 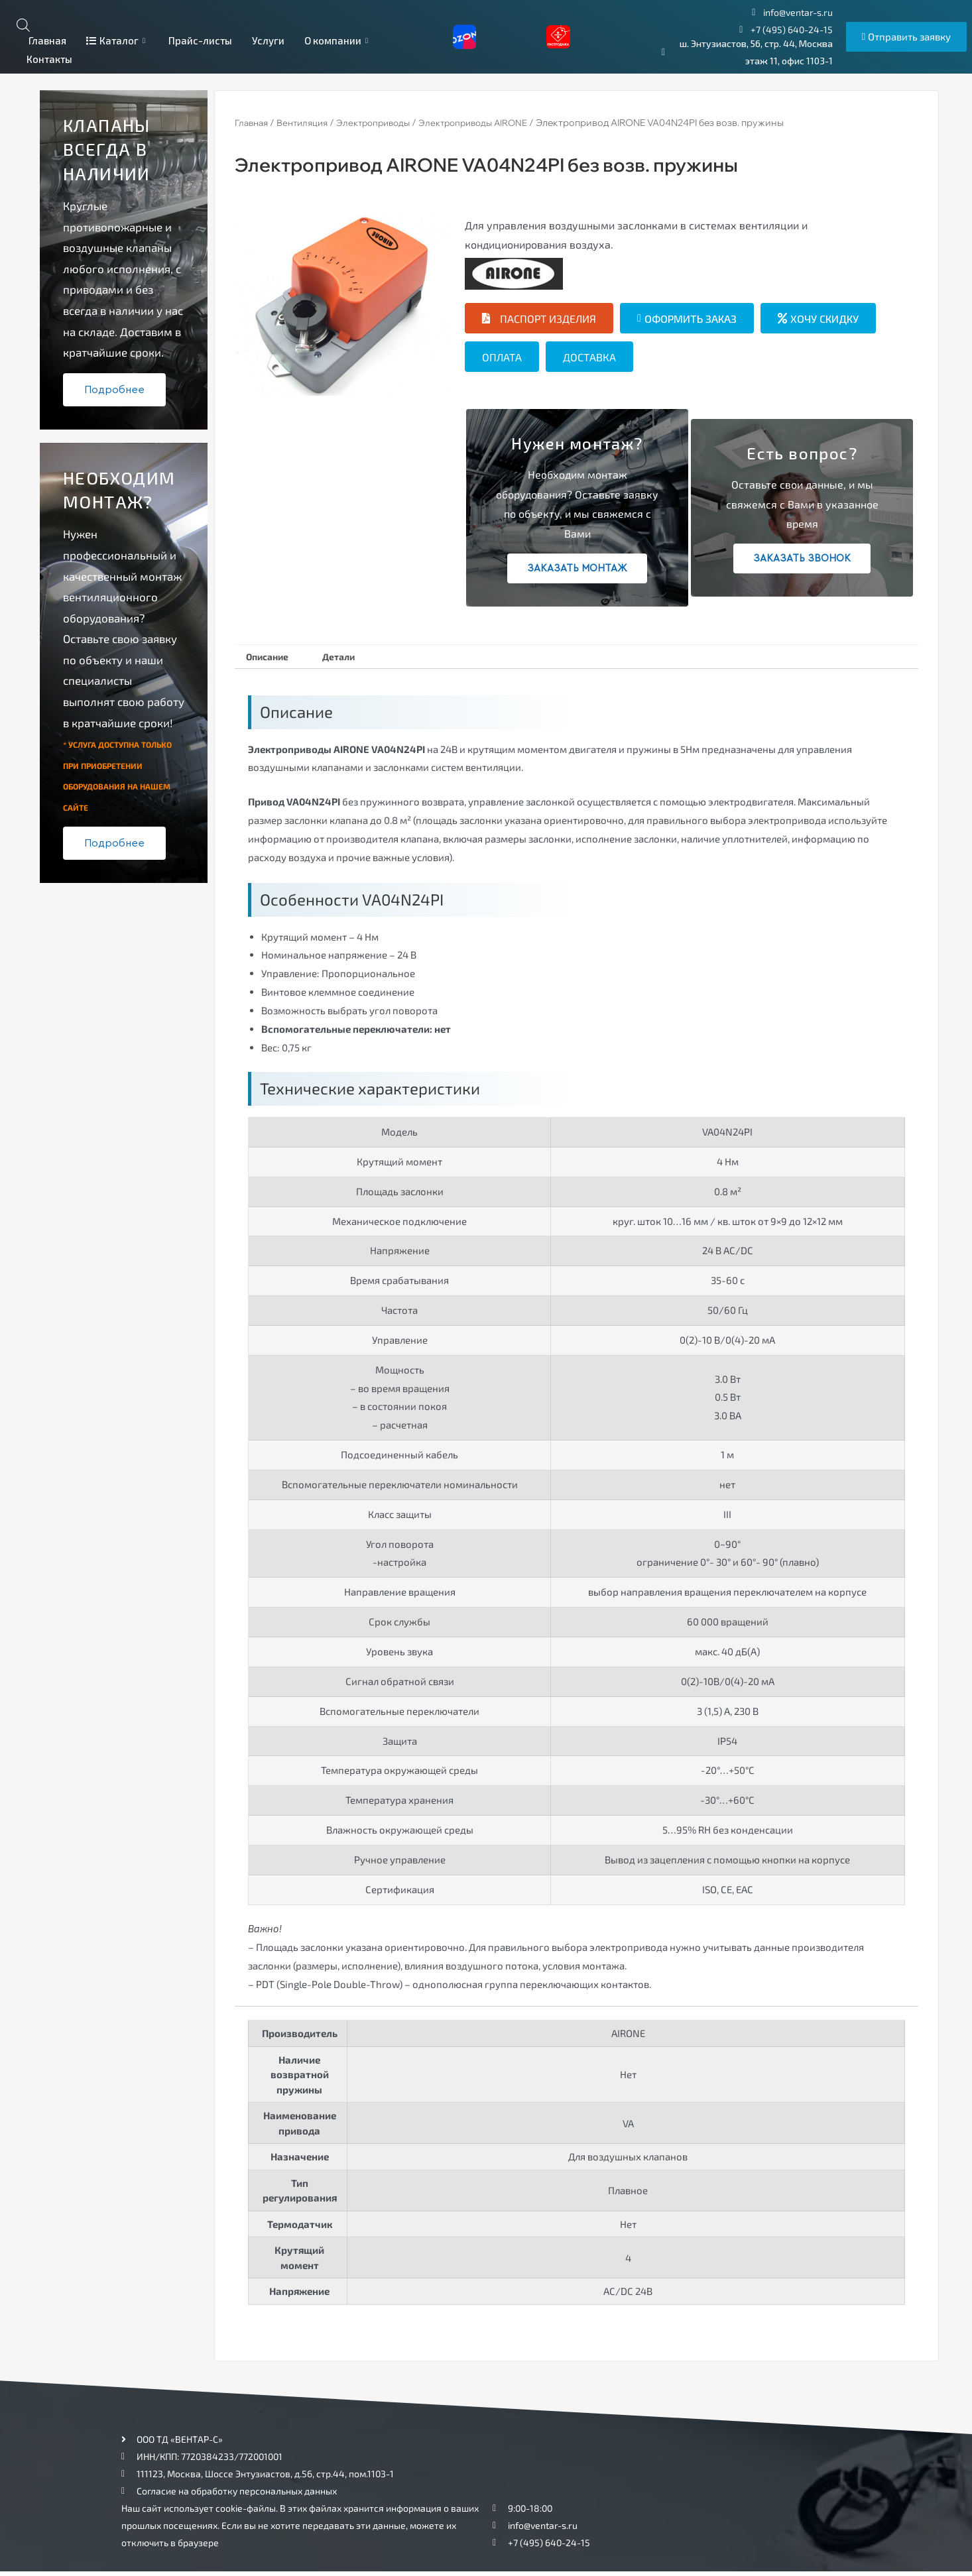 What do you see at coordinates (268, 40) in the screenshot?
I see `Услуги` at bounding box center [268, 40].